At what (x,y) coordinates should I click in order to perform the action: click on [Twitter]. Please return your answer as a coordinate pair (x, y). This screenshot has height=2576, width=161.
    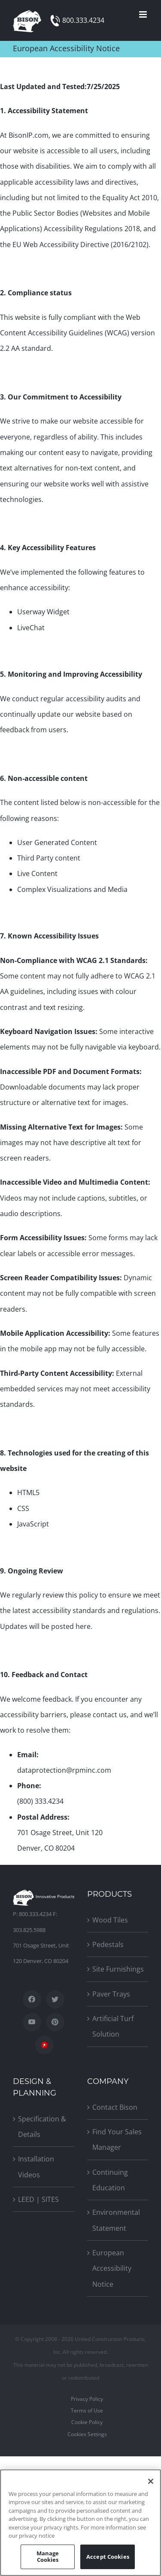
    Looking at the image, I should click on (55, 1999).